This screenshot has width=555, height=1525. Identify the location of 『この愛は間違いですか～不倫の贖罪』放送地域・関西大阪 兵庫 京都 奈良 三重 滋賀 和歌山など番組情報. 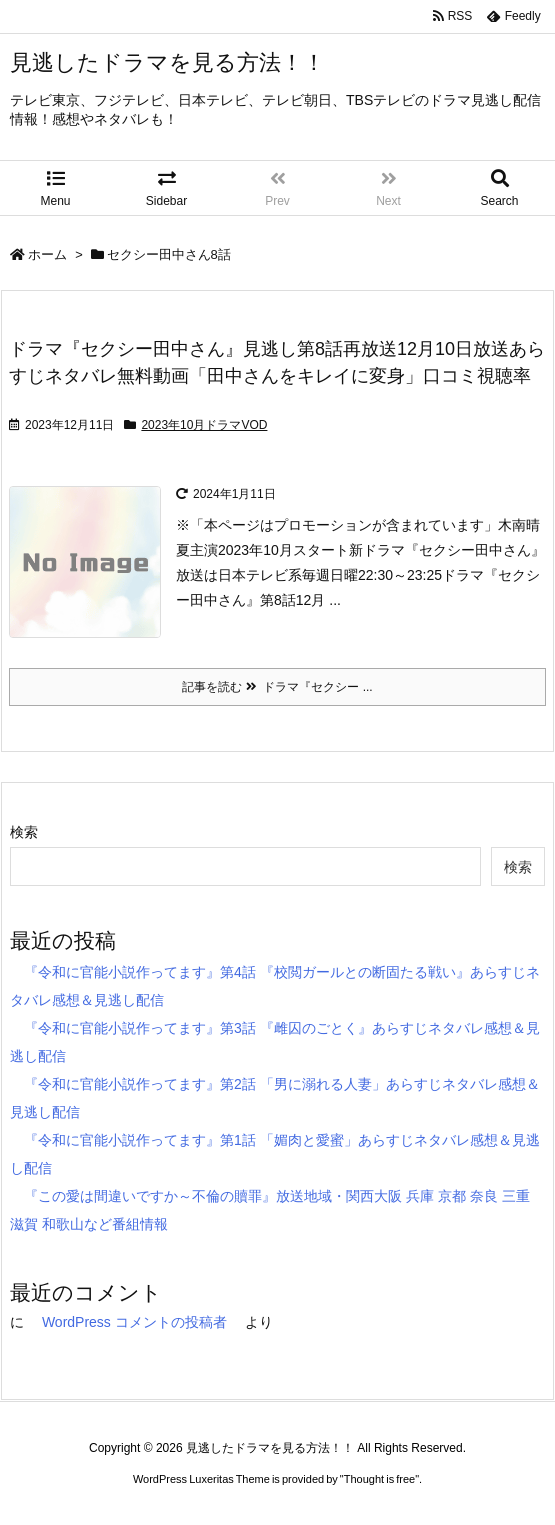
(270, 1210).